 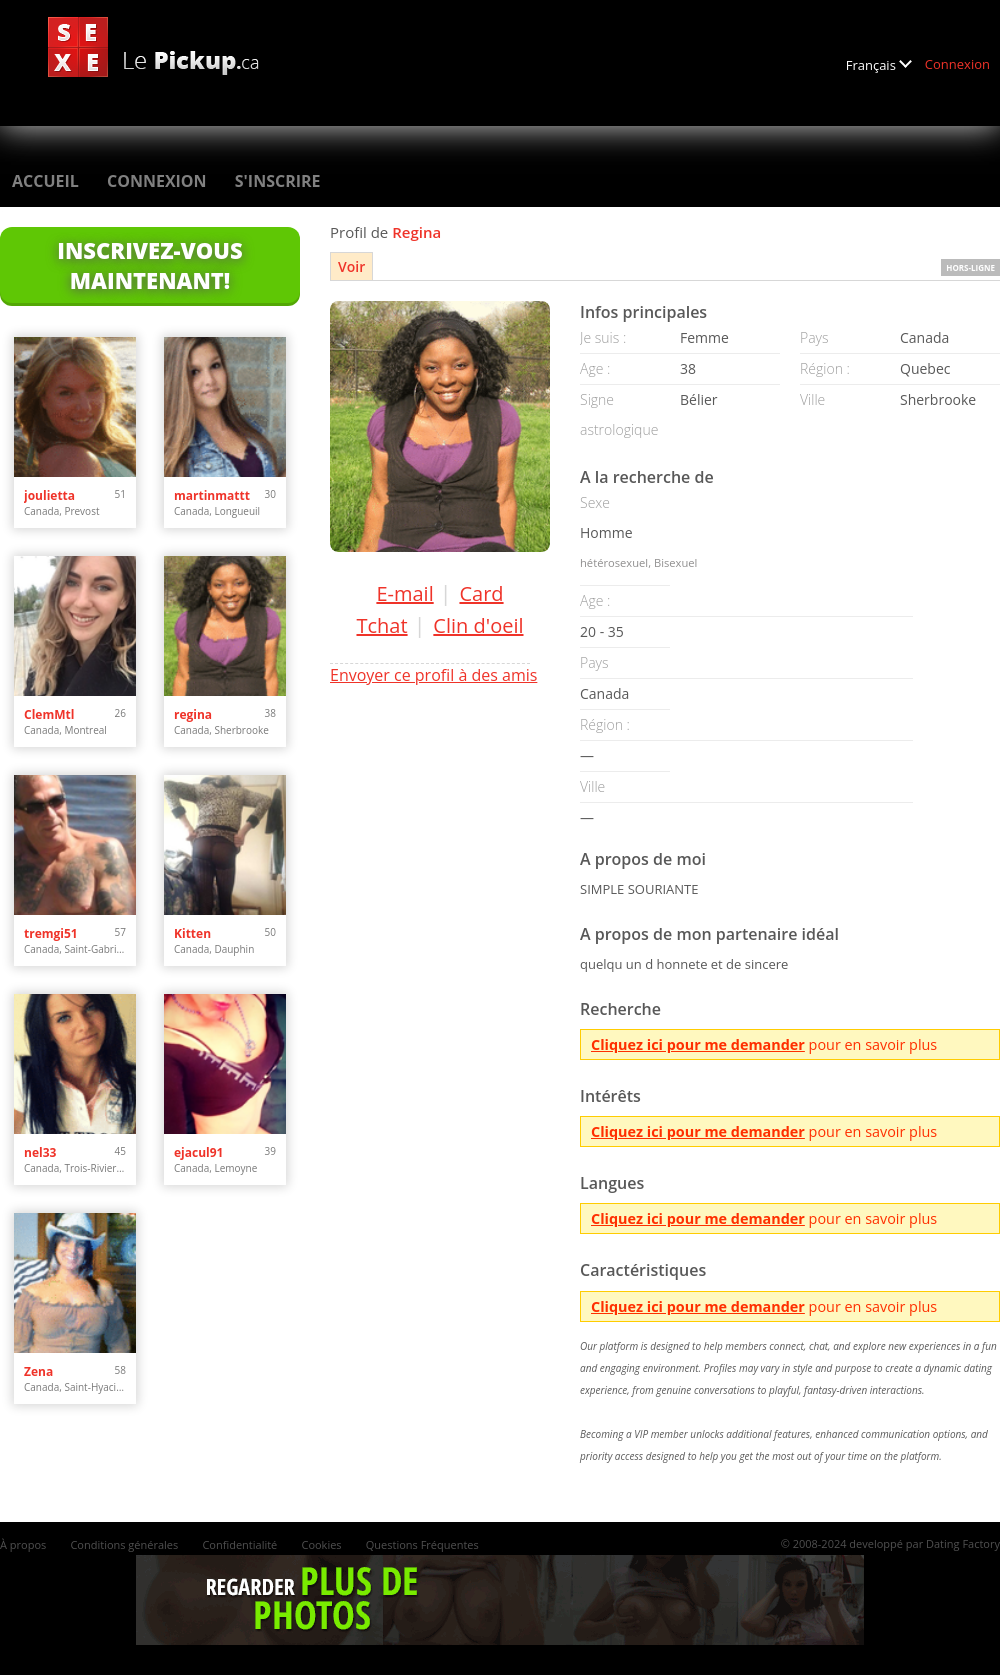 I want to click on joulietta, so click(x=49, y=495).